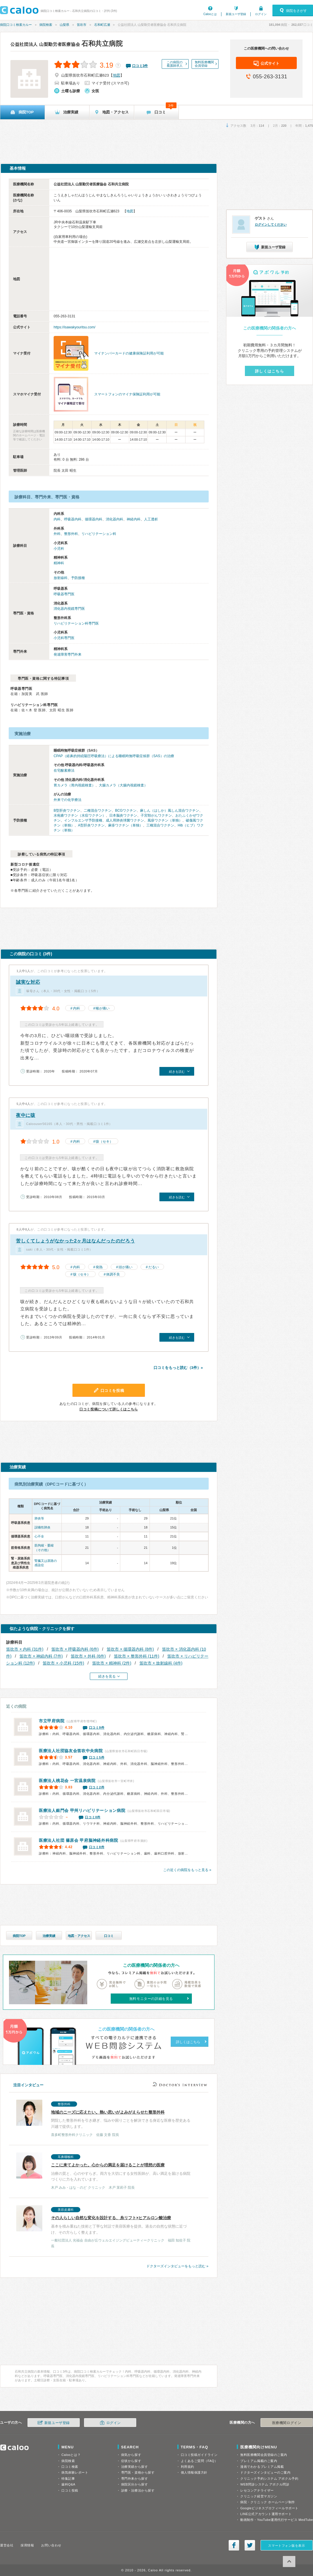 The width and height of the screenshot is (313, 2576). What do you see at coordinates (51, 1720) in the screenshot?
I see `市立甲府病院` at bounding box center [51, 1720].